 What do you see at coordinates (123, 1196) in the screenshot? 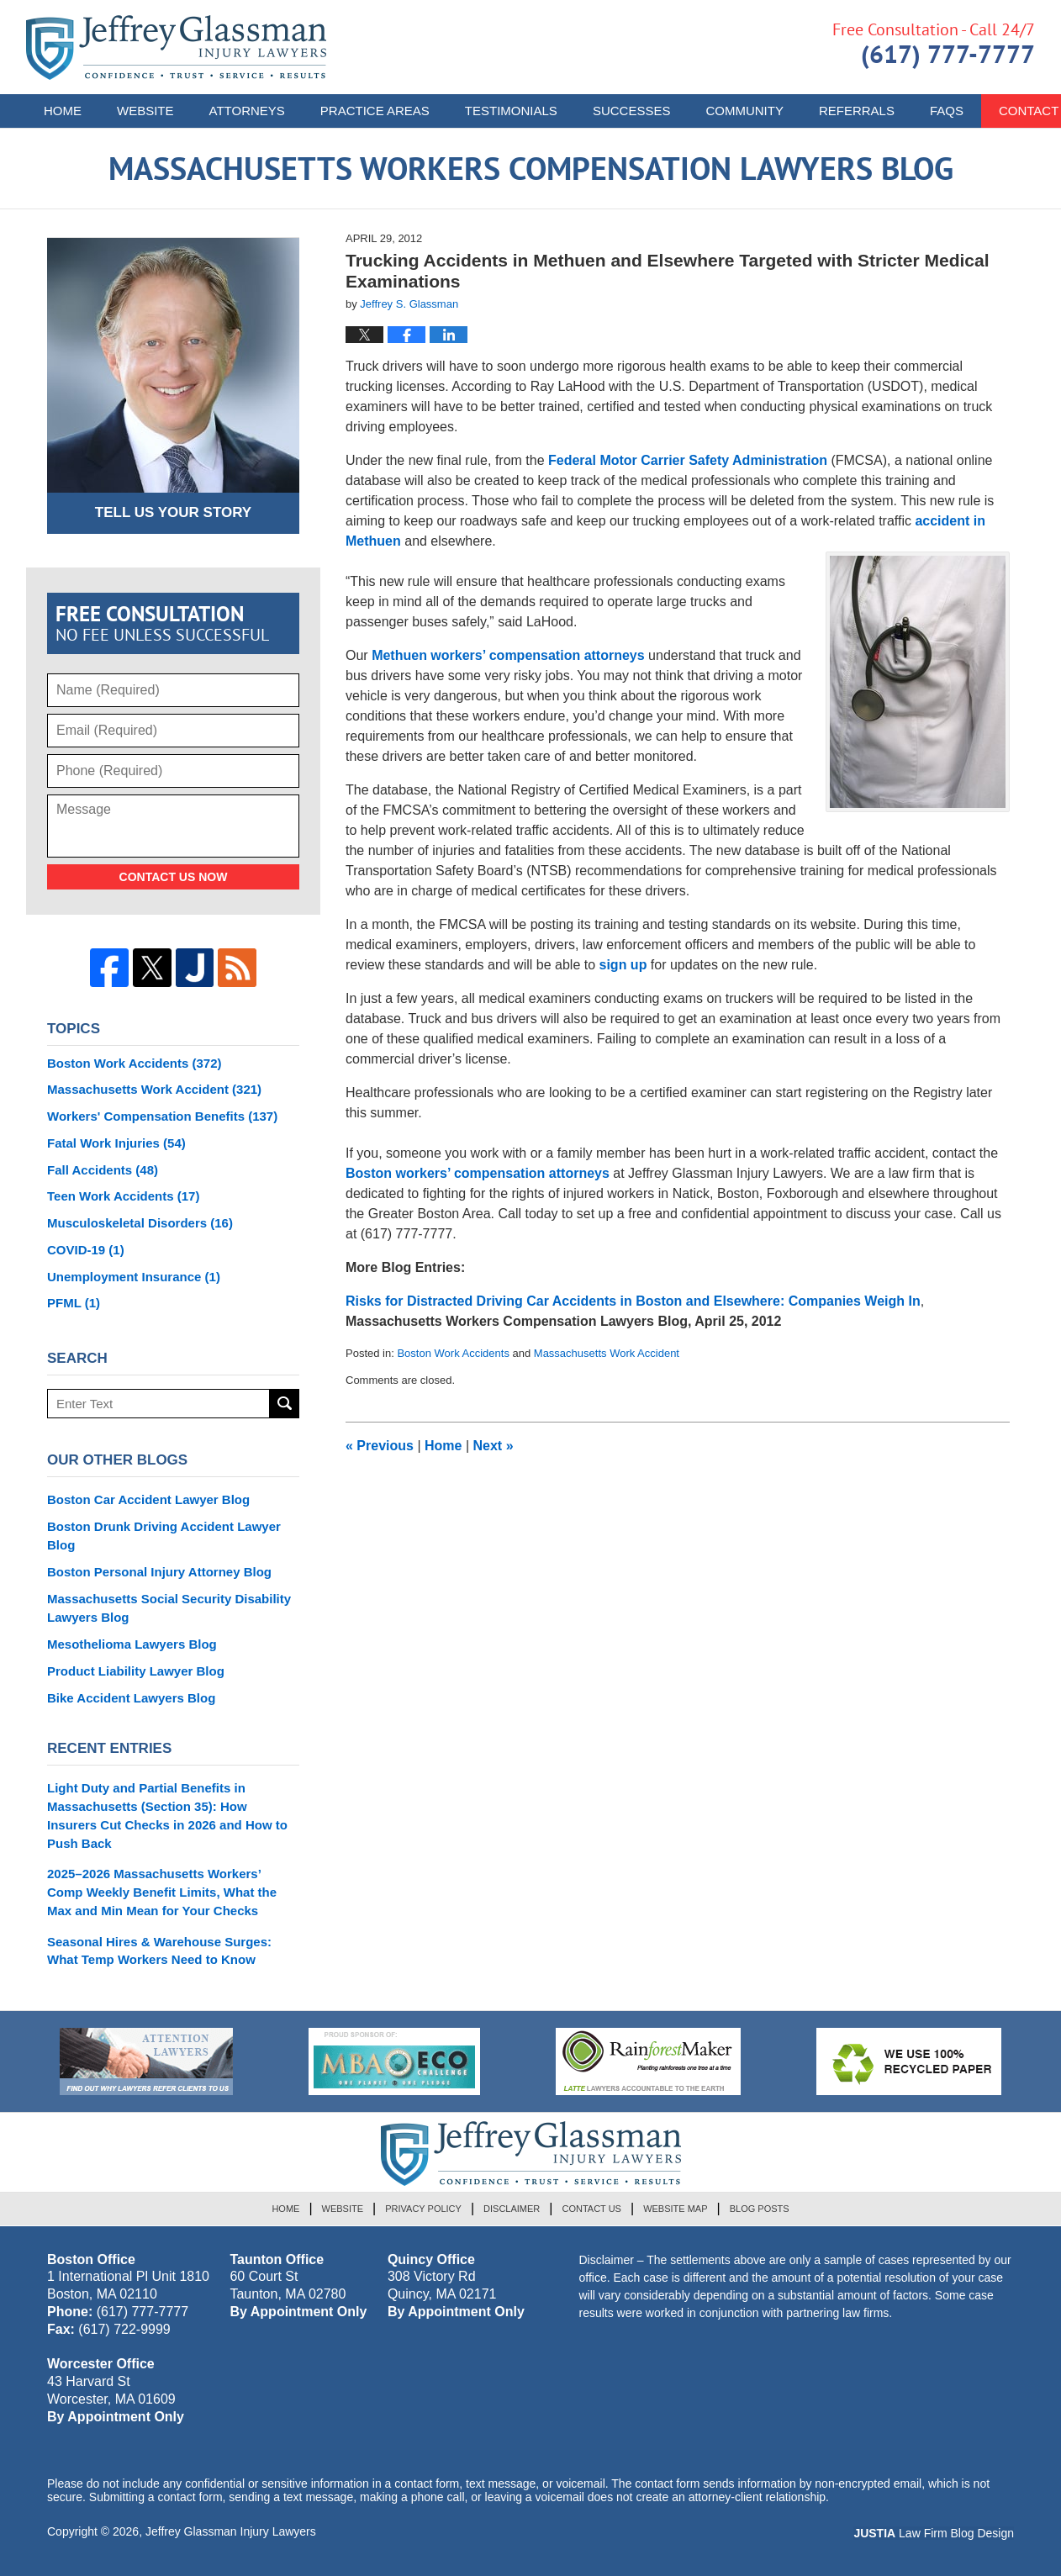
I see `Teen Work Accidents` at bounding box center [123, 1196].